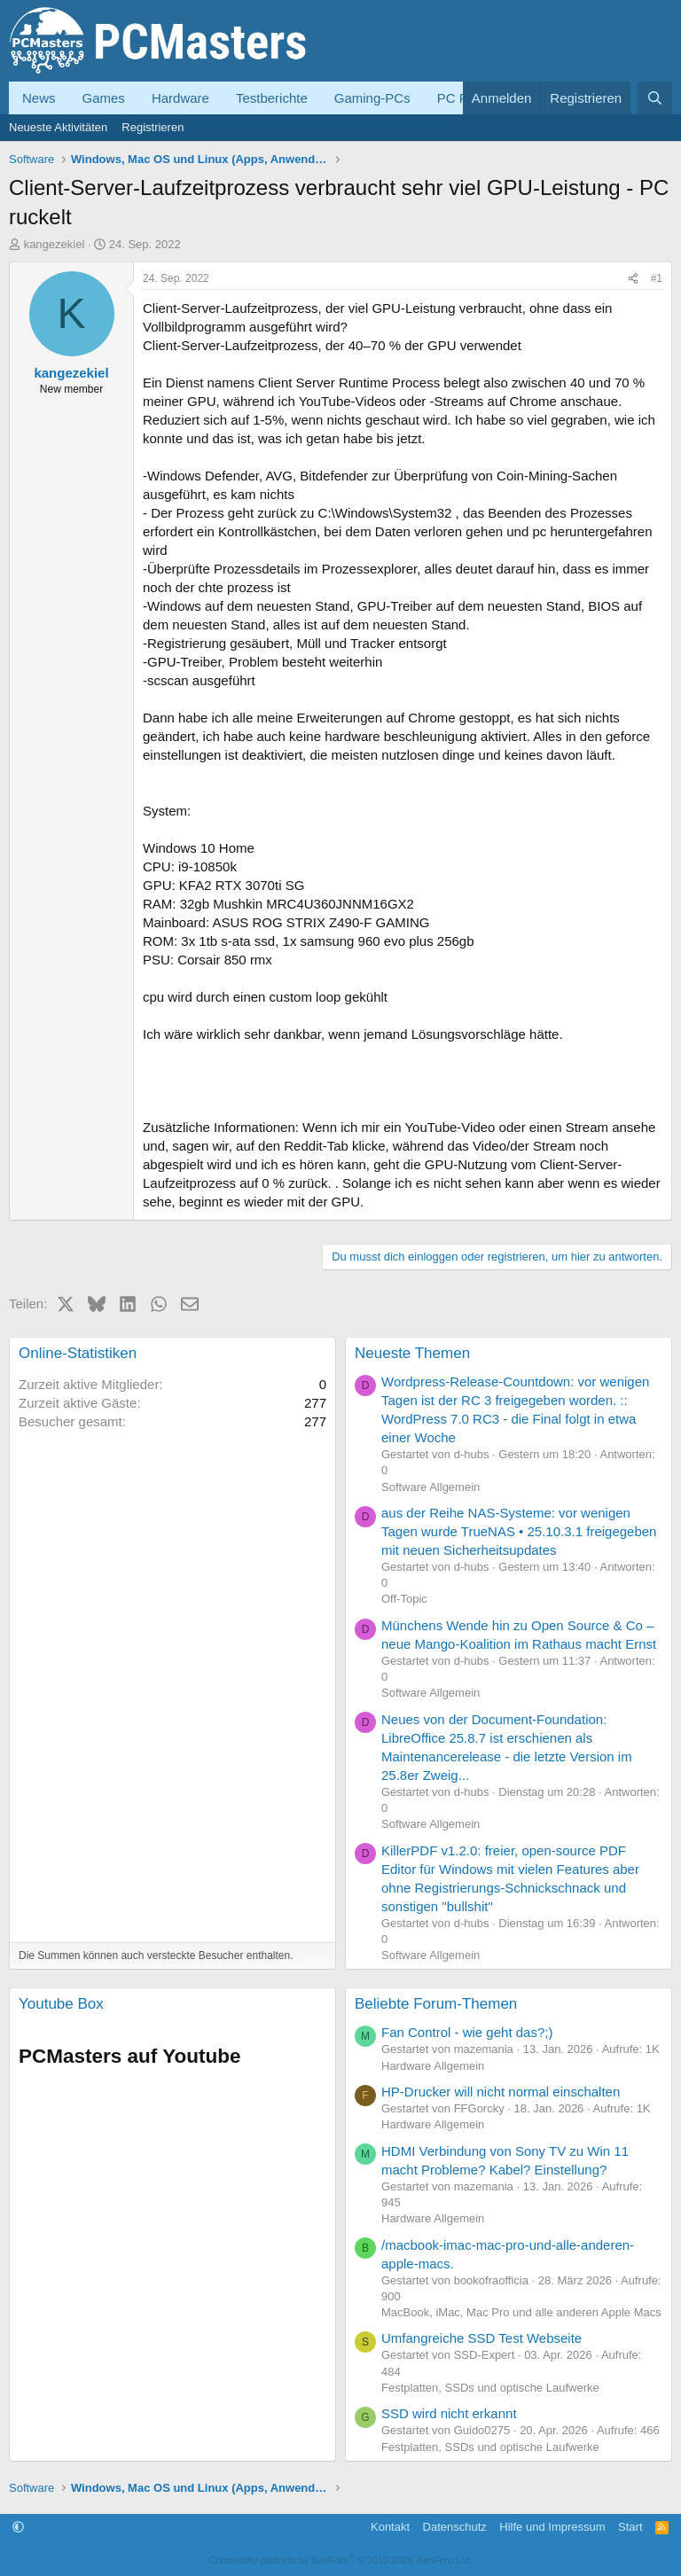 The width and height of the screenshot is (681, 2576). What do you see at coordinates (340, 2560) in the screenshot?
I see `Community platform by XenForo` at bounding box center [340, 2560].